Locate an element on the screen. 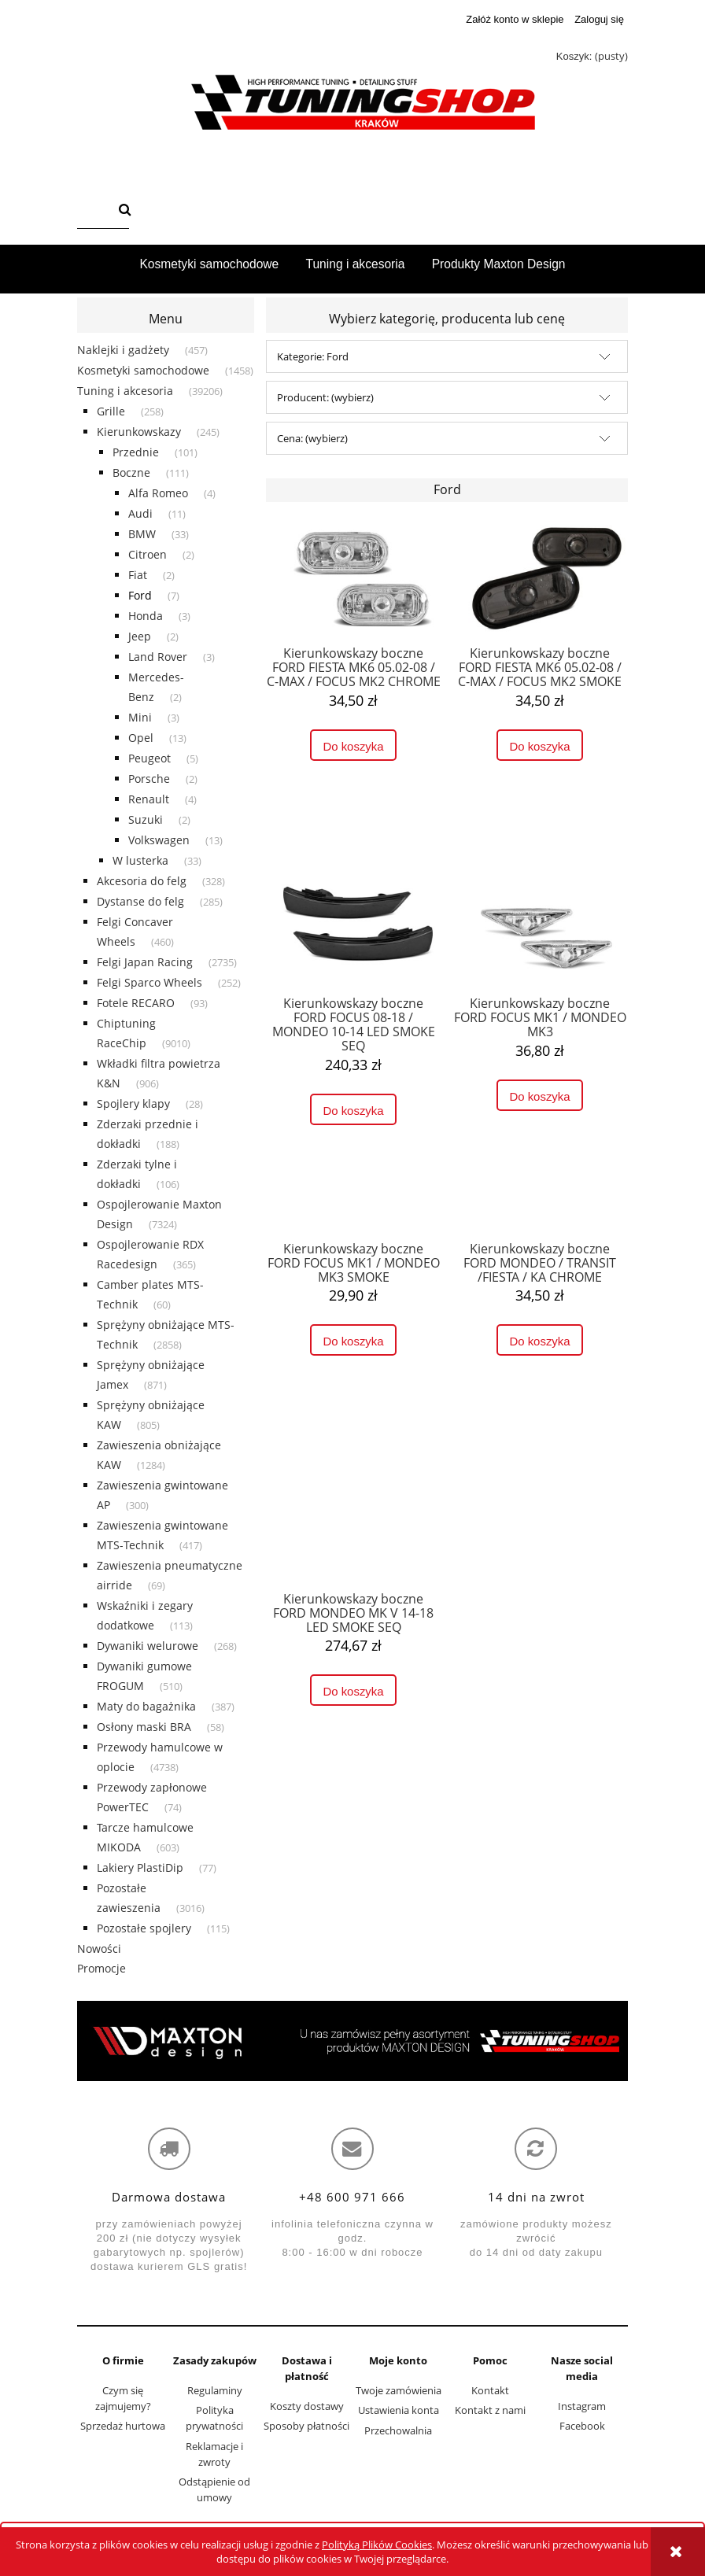 Image resolution: width=705 pixels, height=2576 pixels. Kontakt z nami is located at coordinates (490, 2410).